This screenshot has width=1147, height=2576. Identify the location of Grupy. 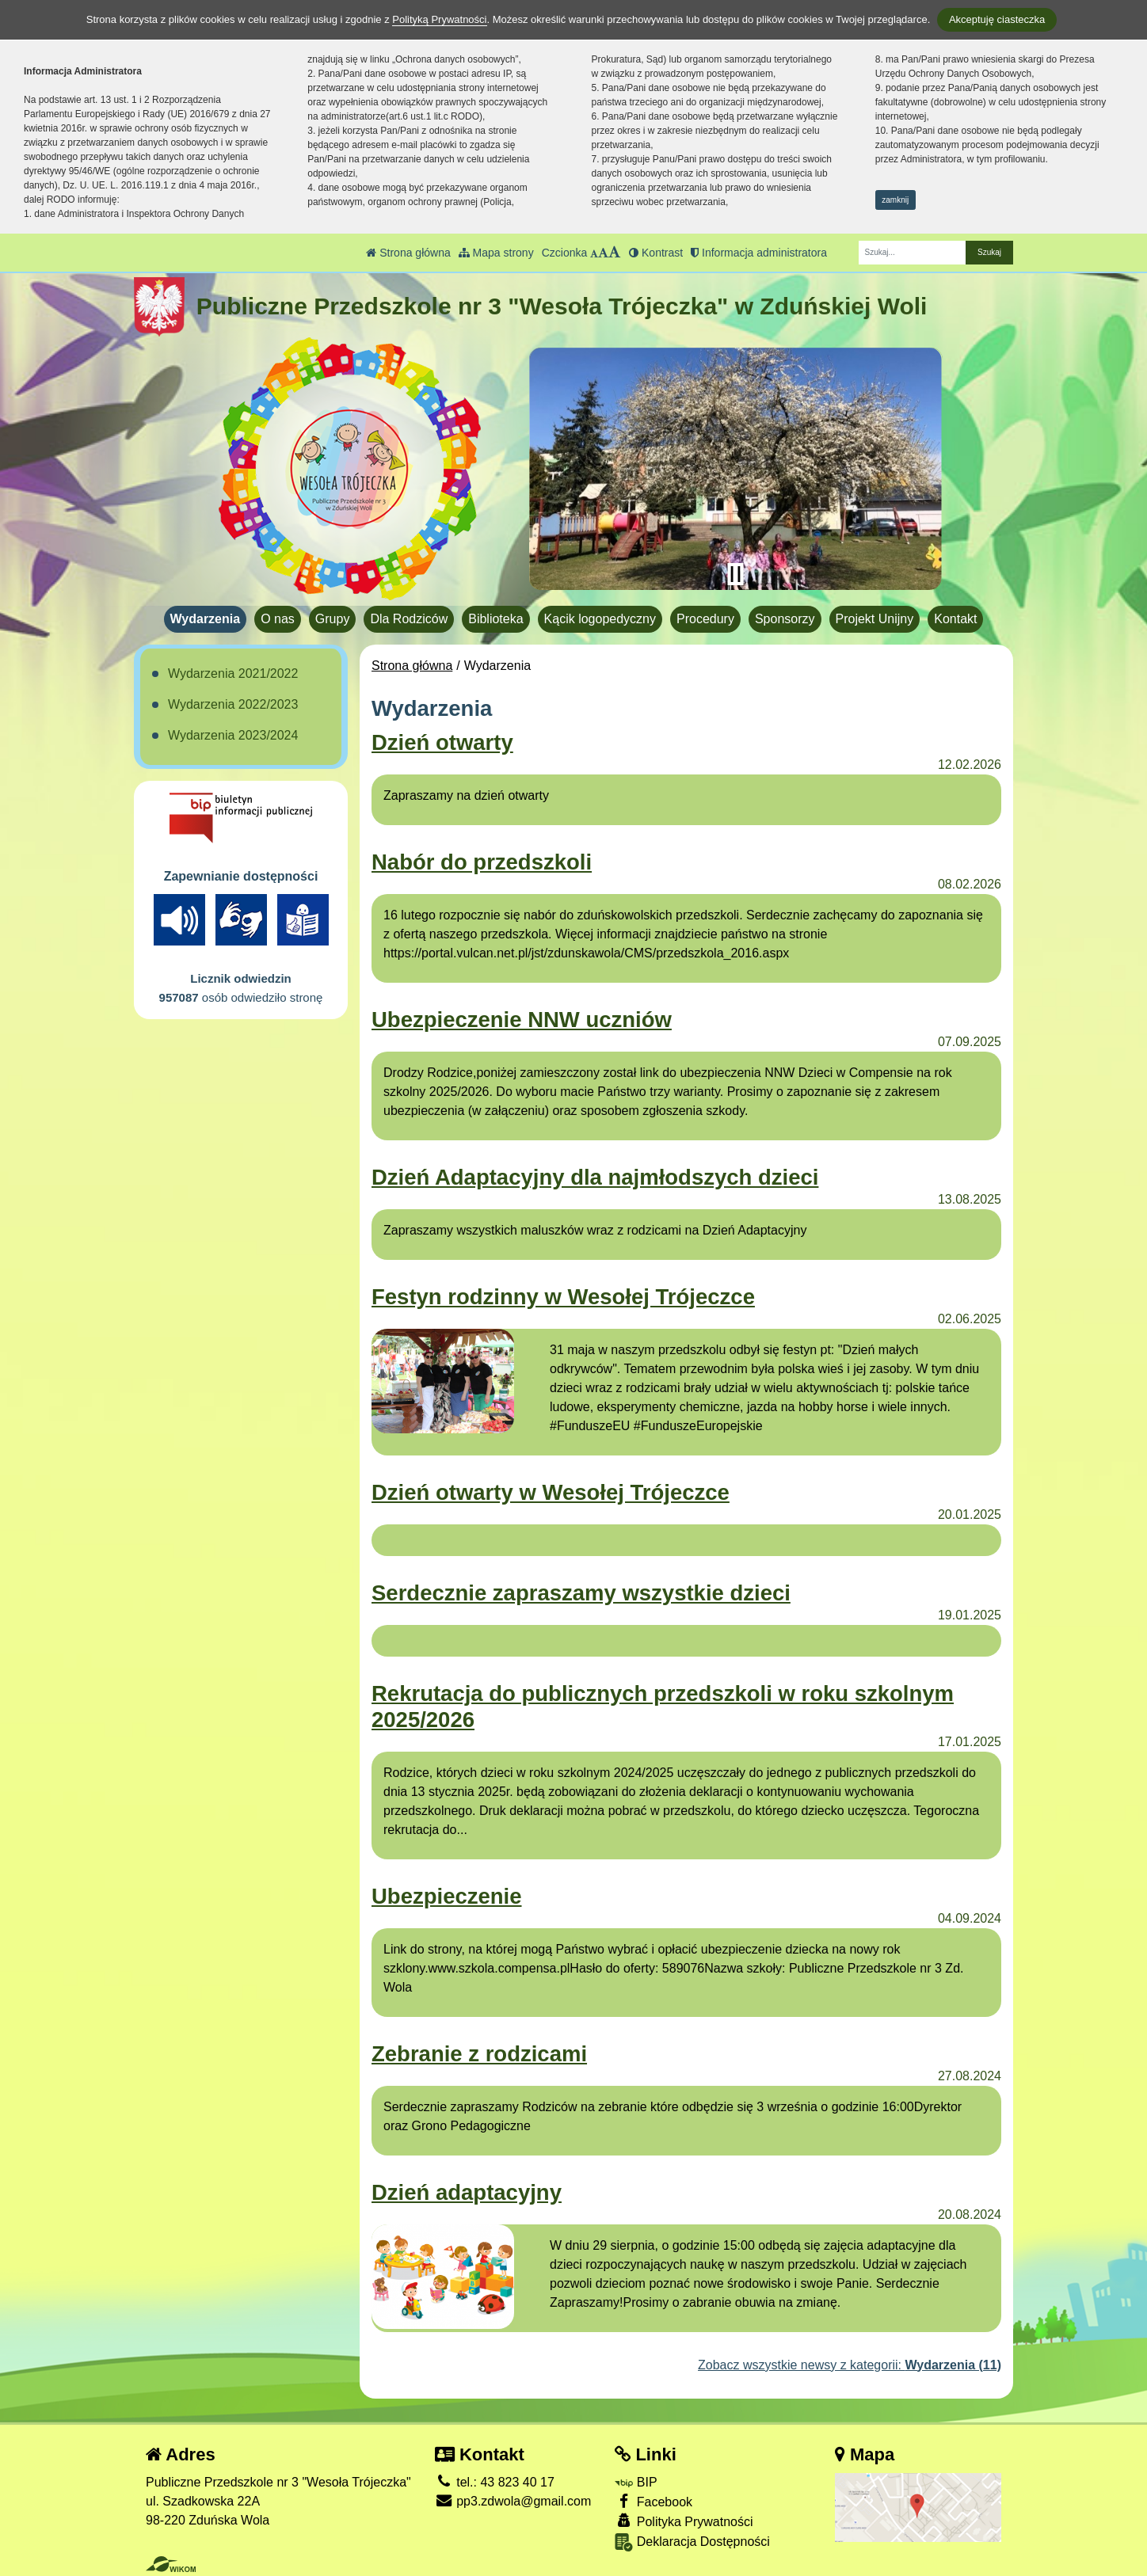
(332, 619).